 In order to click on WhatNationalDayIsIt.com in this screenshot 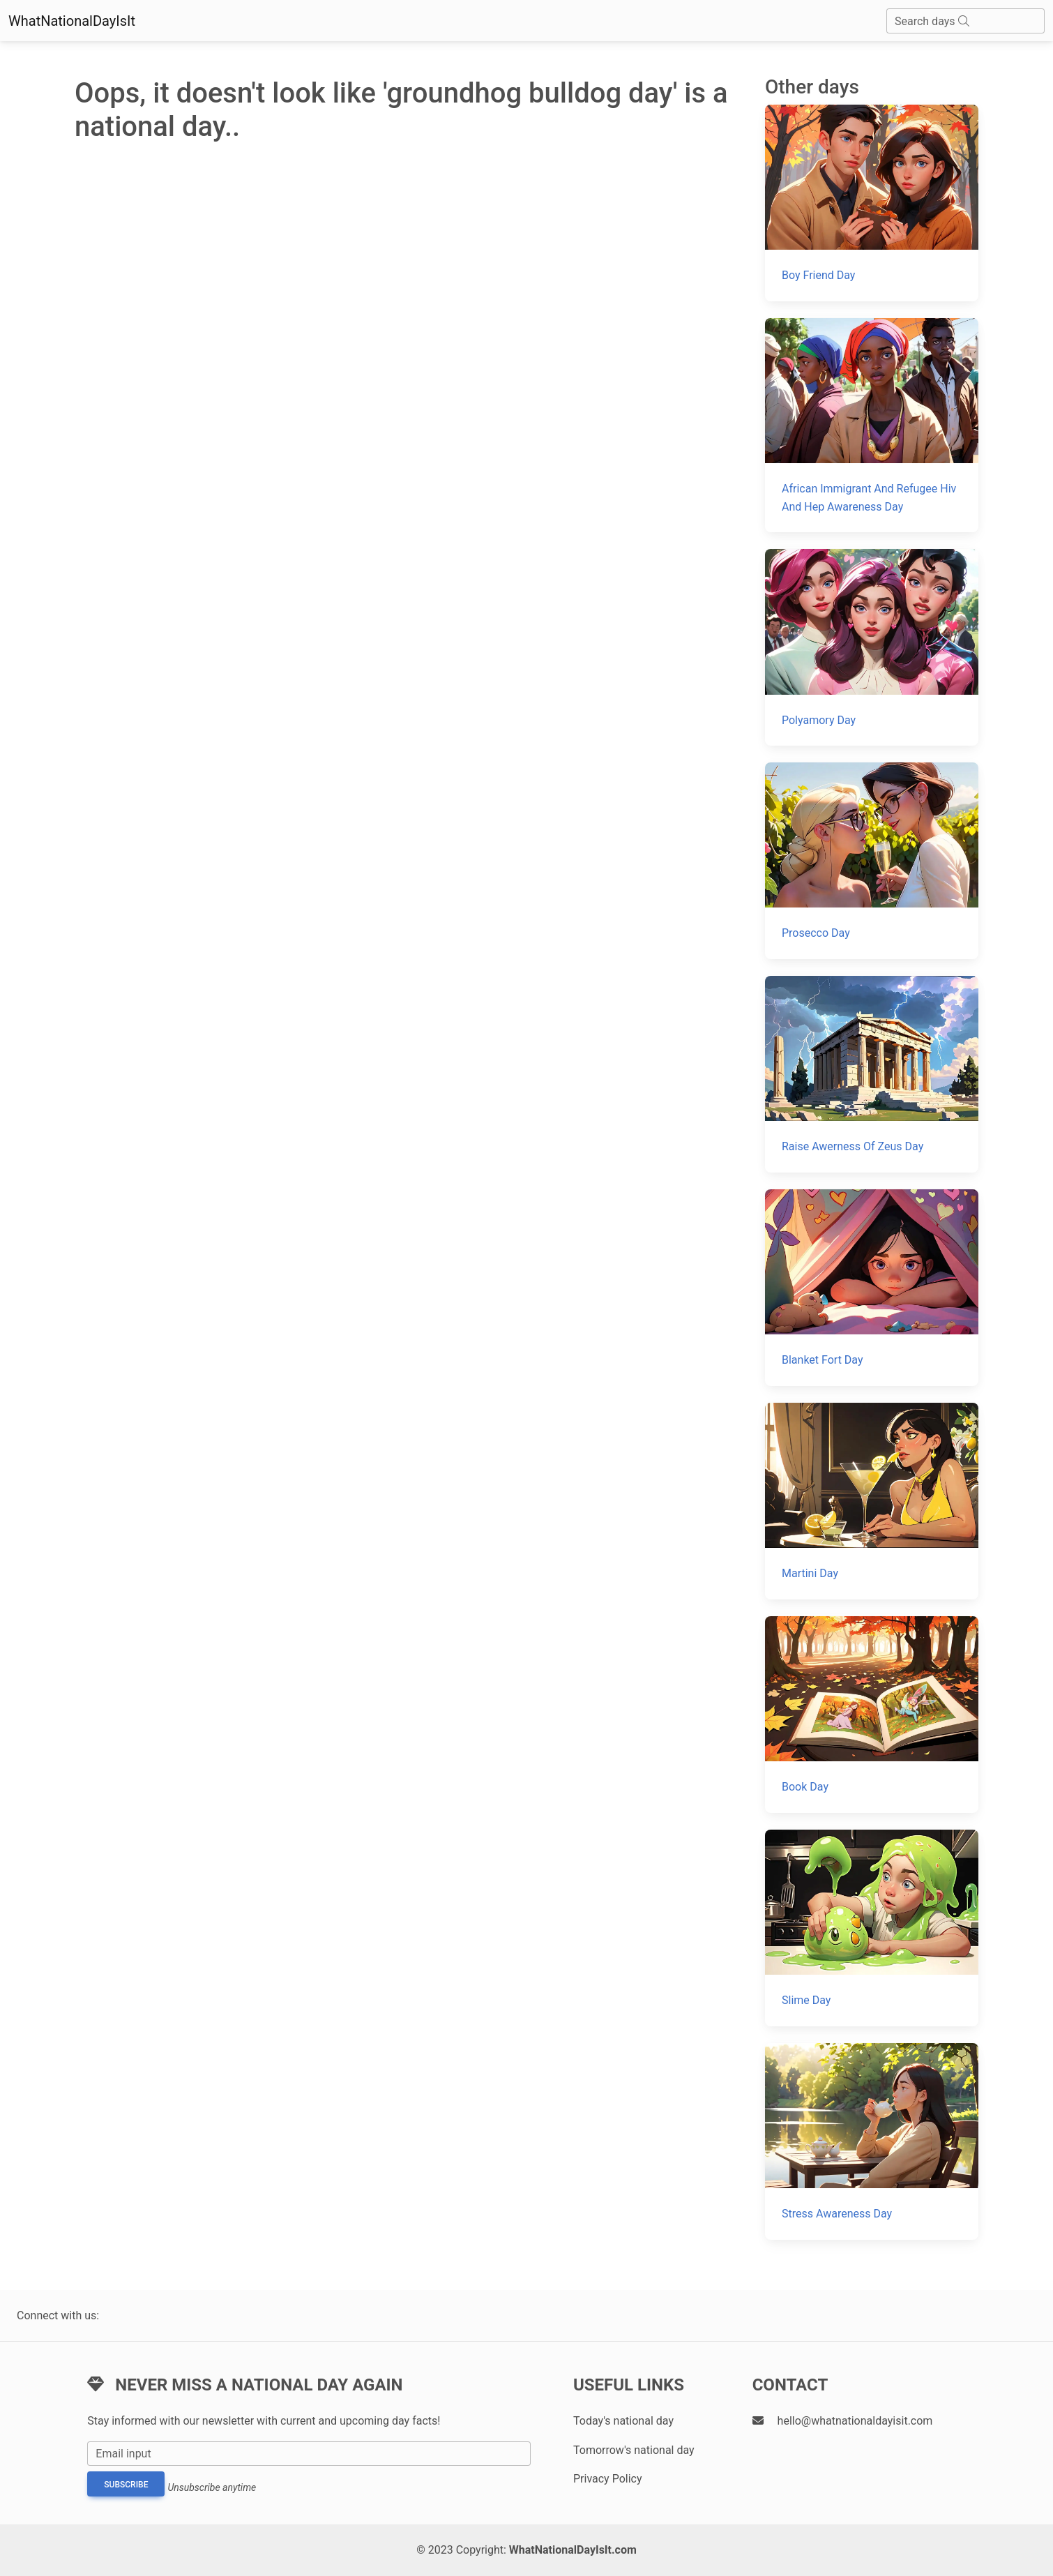, I will do `click(573, 2549)`.